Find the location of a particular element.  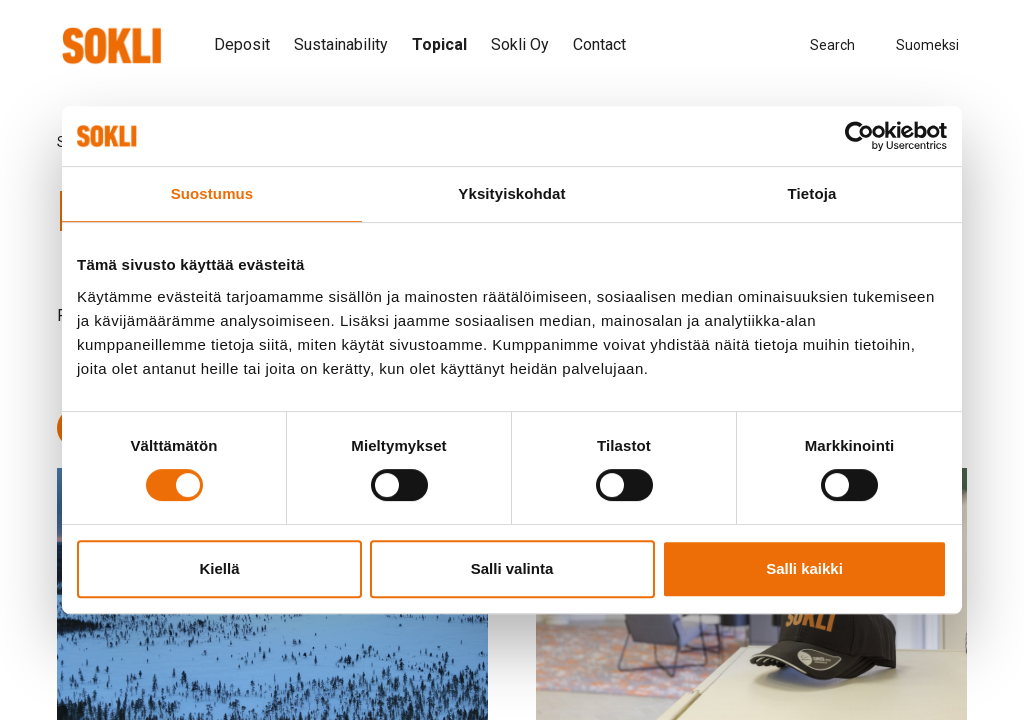

Suostumus [tab] is located at coordinates (212, 193).